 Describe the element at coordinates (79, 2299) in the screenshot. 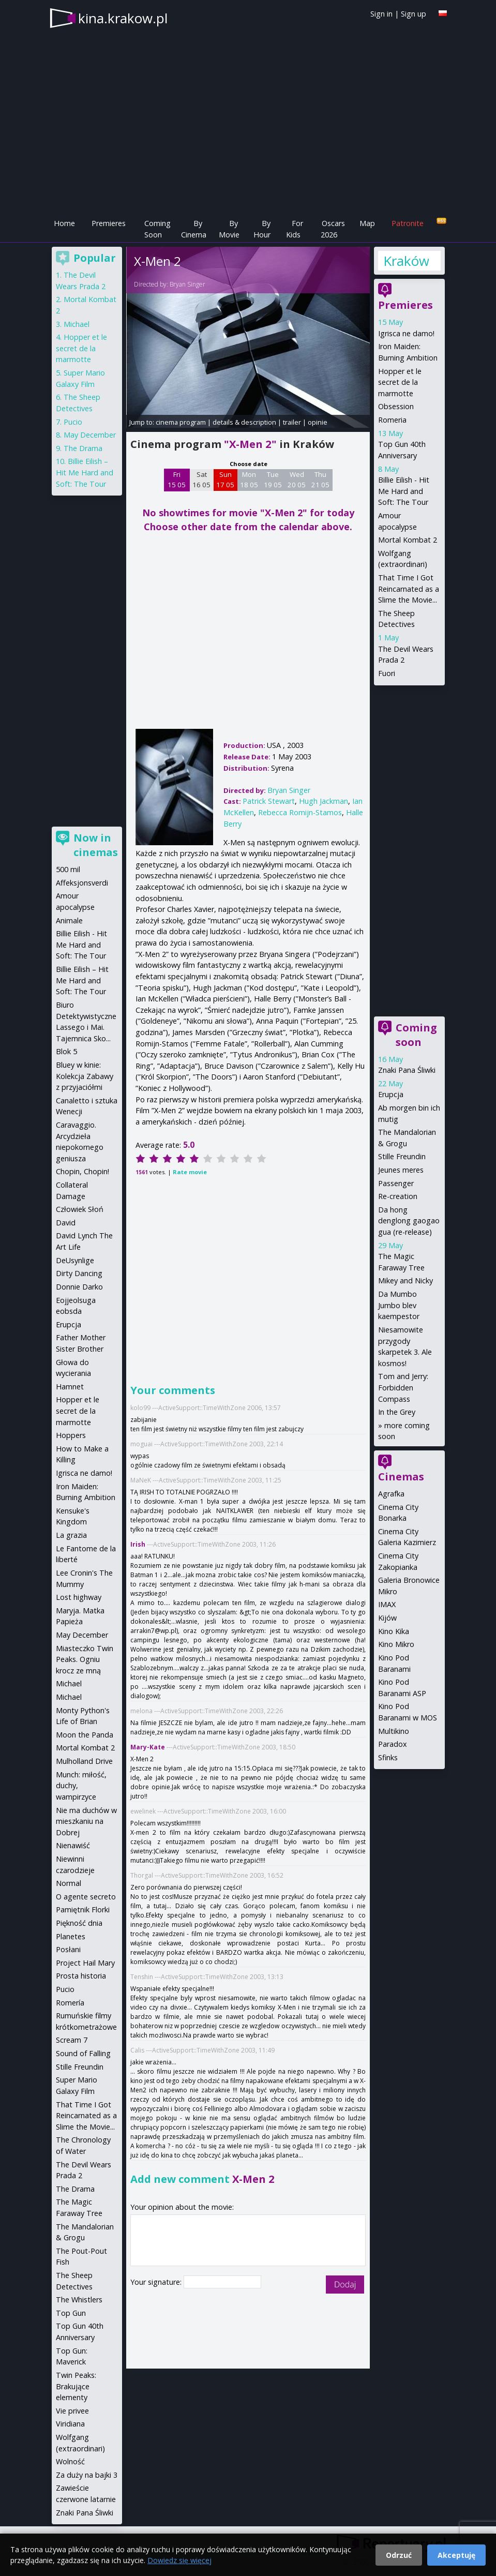

I see `The Whistlers` at that location.